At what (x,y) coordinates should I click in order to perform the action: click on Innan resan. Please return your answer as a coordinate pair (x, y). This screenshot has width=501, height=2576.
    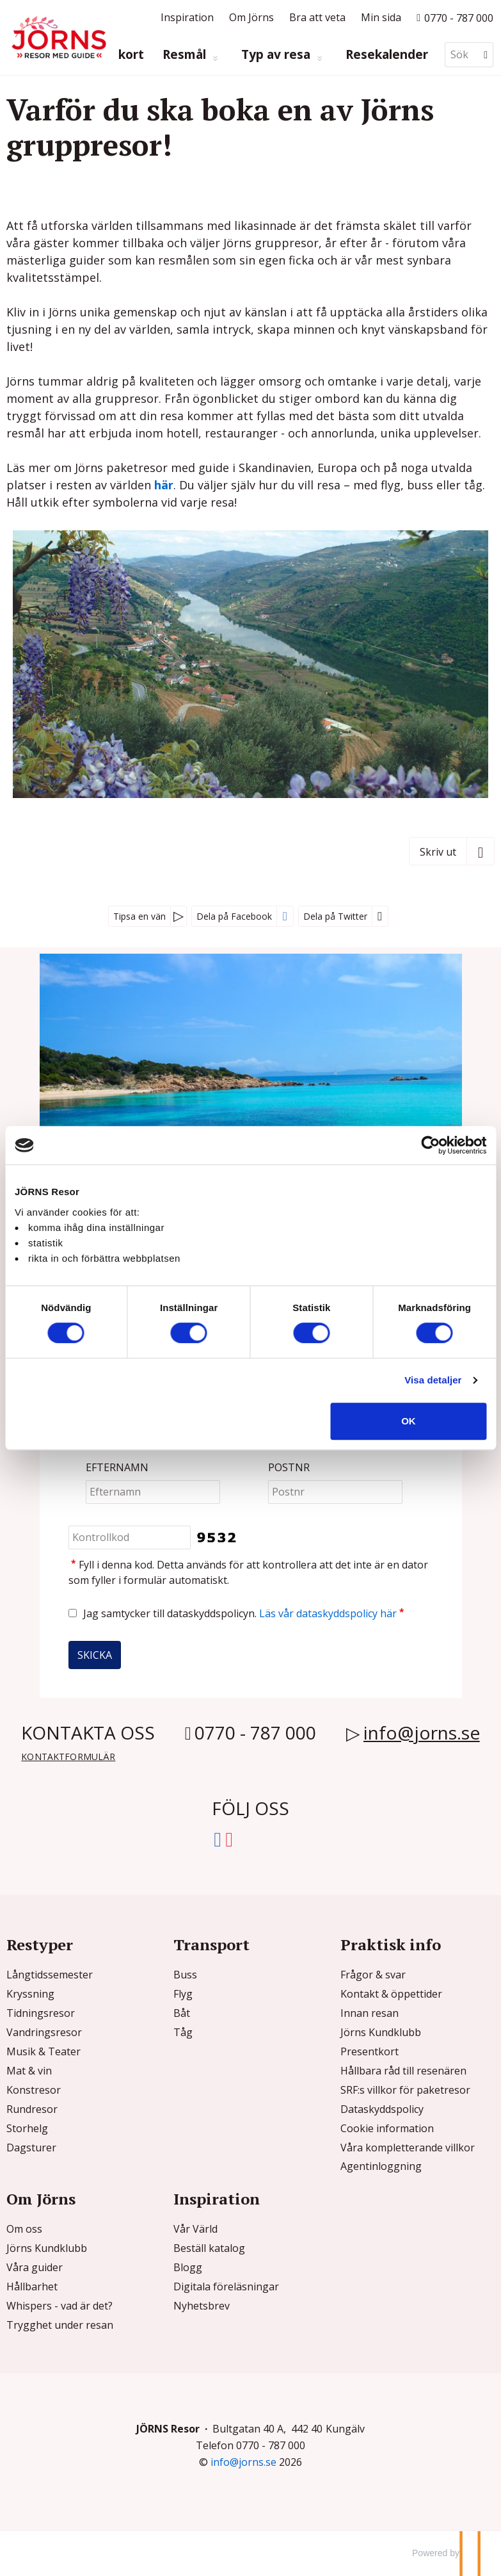
    Looking at the image, I should click on (369, 2013).